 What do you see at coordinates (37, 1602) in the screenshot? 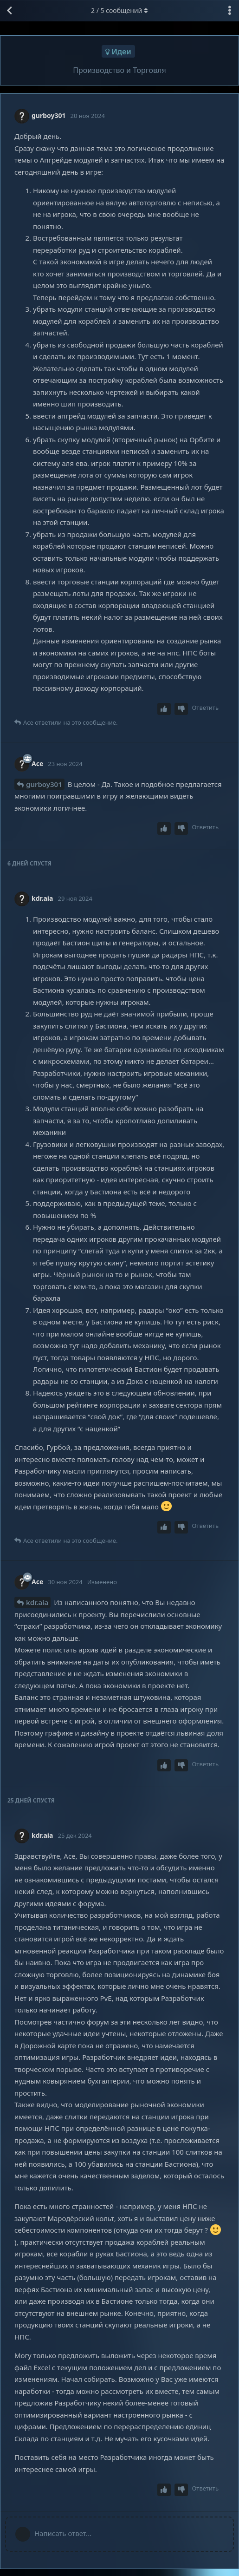
I see `kdr.aia` at bounding box center [37, 1602].